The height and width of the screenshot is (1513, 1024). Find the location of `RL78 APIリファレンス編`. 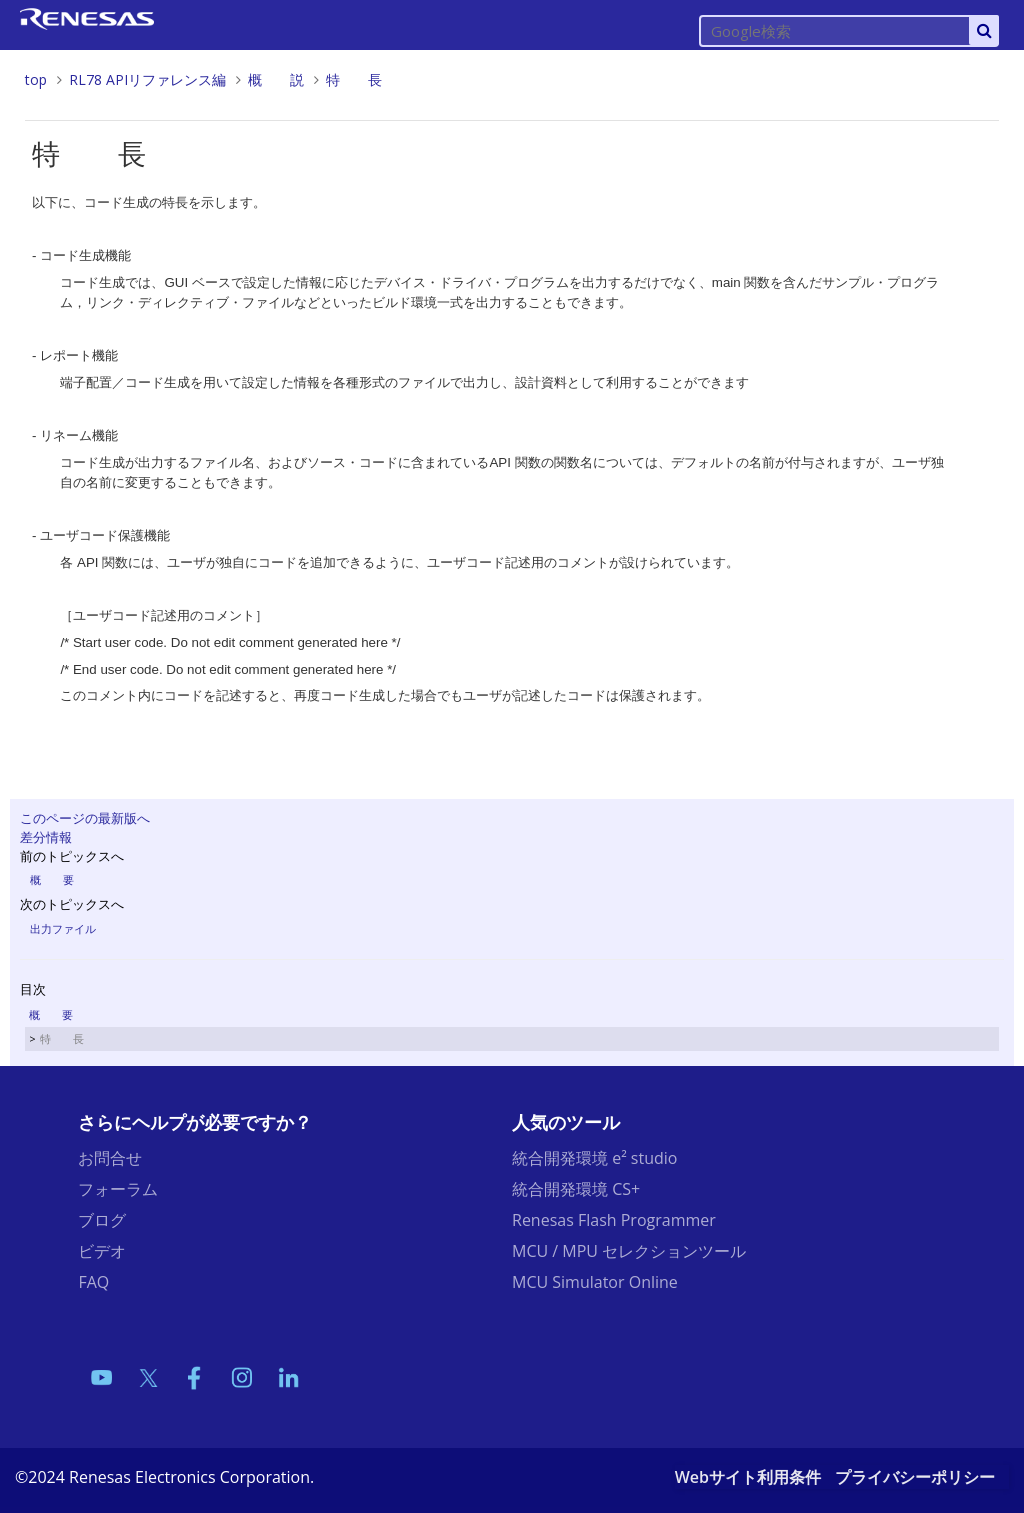

RL78 APIリファレンス編 is located at coordinates (147, 79).